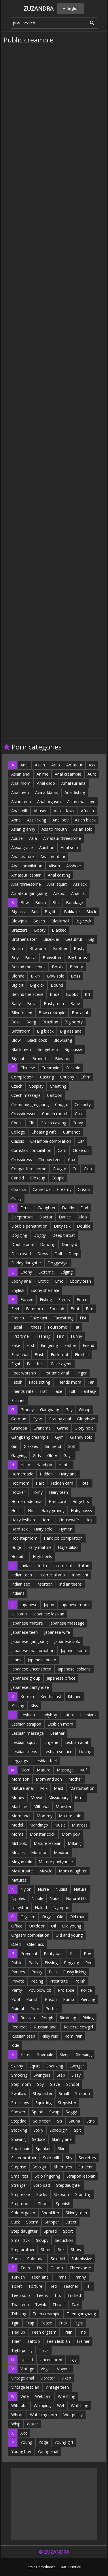  Describe the element at coordinates (79, 2405) in the screenshot. I see `Watching` at that location.